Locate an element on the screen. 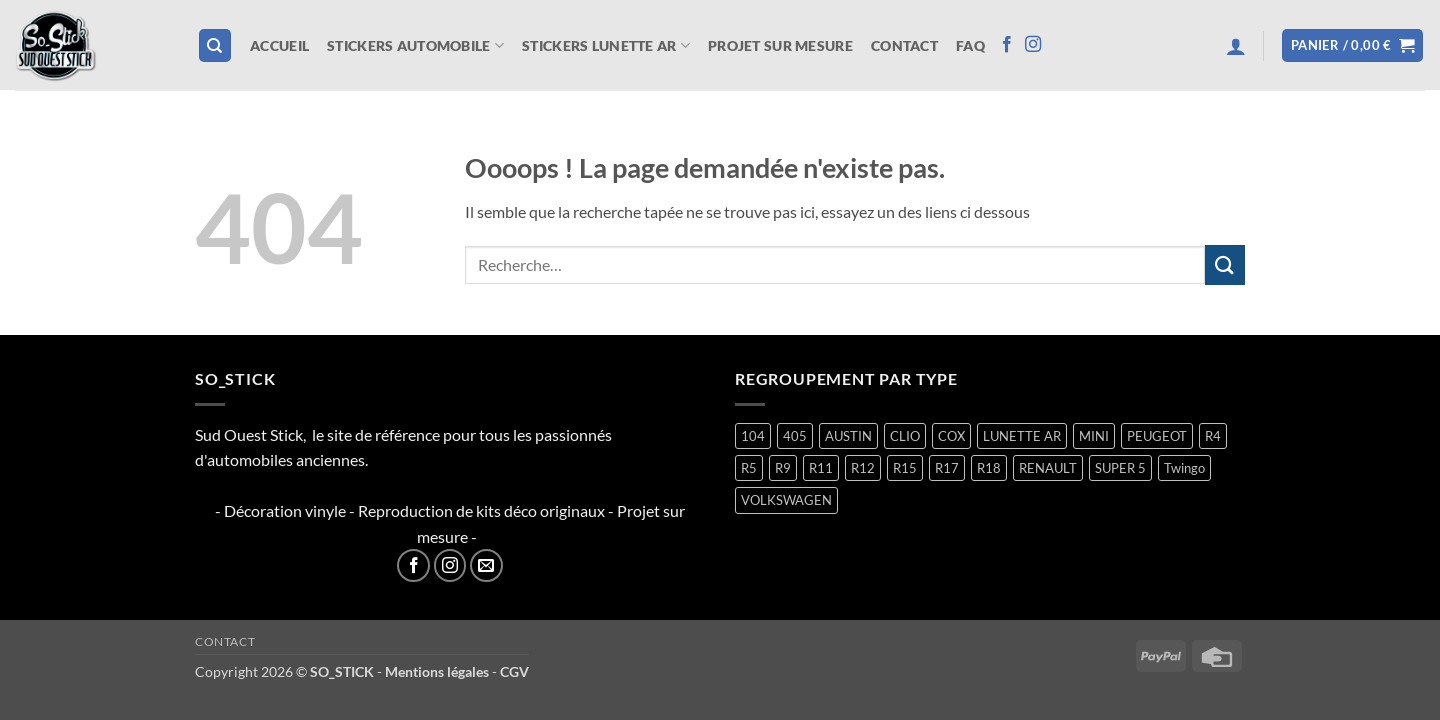 The height and width of the screenshot is (720, 1440). R5 [R5 (29 produit)] is located at coordinates (749, 468).